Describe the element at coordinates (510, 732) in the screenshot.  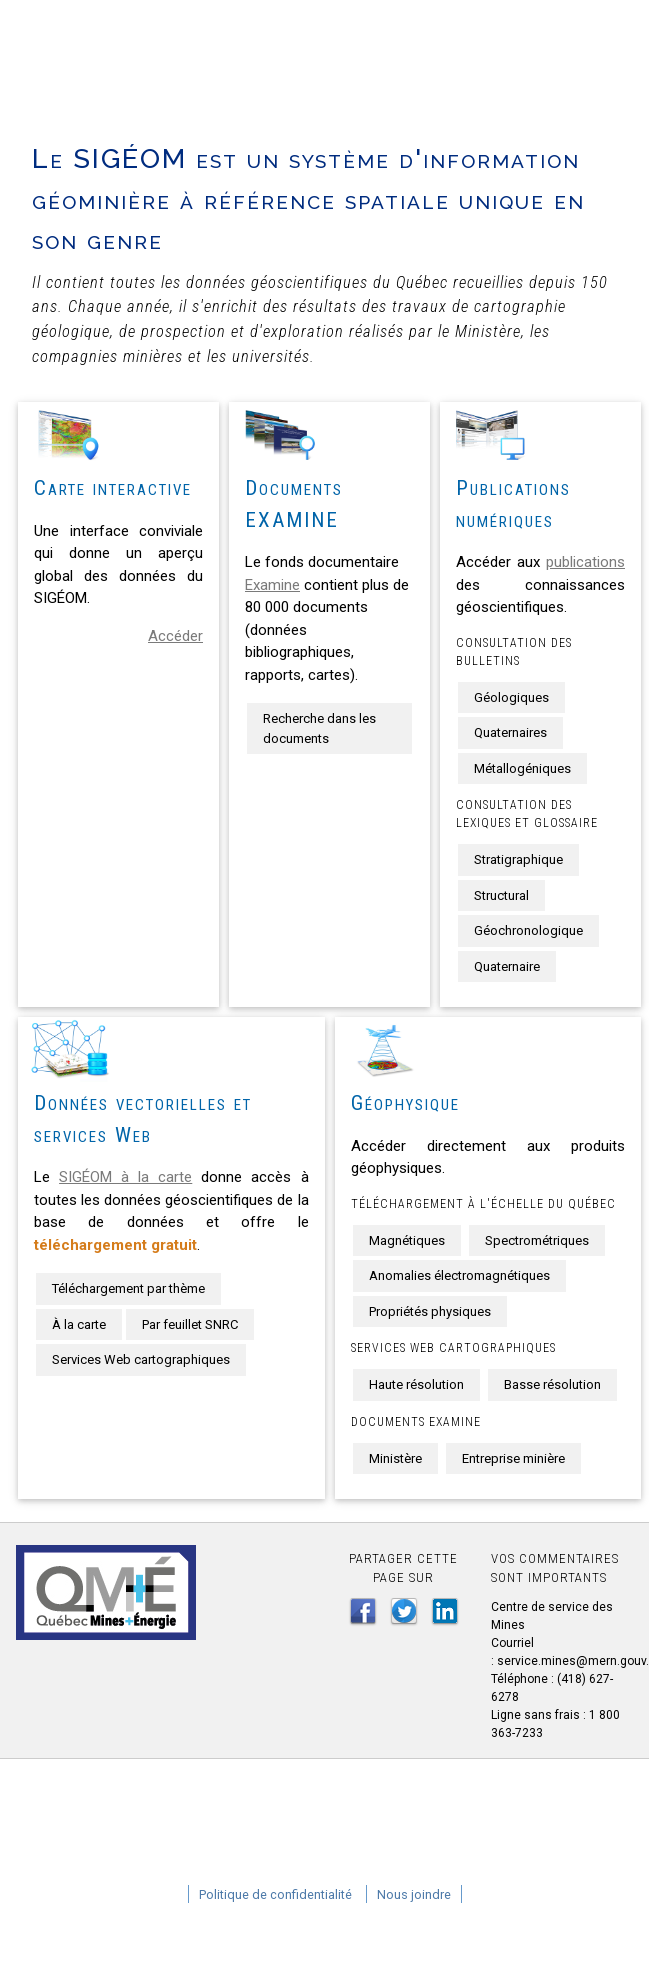
I see `Quaternaires` at that location.